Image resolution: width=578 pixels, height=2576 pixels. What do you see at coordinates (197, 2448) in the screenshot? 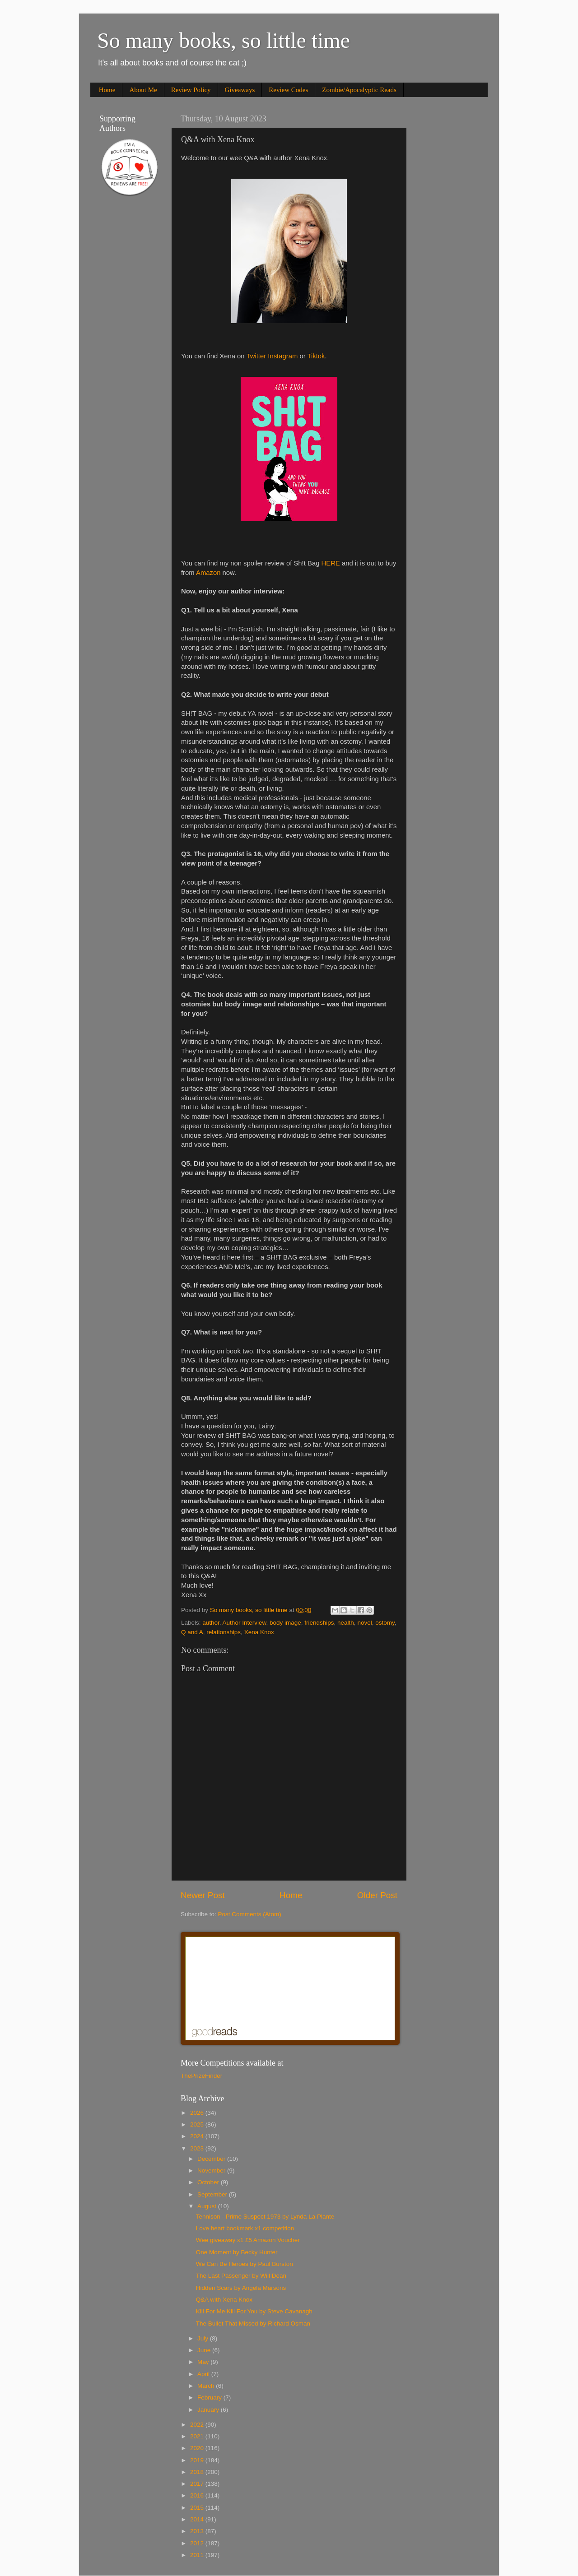
I see `2020` at bounding box center [197, 2448].